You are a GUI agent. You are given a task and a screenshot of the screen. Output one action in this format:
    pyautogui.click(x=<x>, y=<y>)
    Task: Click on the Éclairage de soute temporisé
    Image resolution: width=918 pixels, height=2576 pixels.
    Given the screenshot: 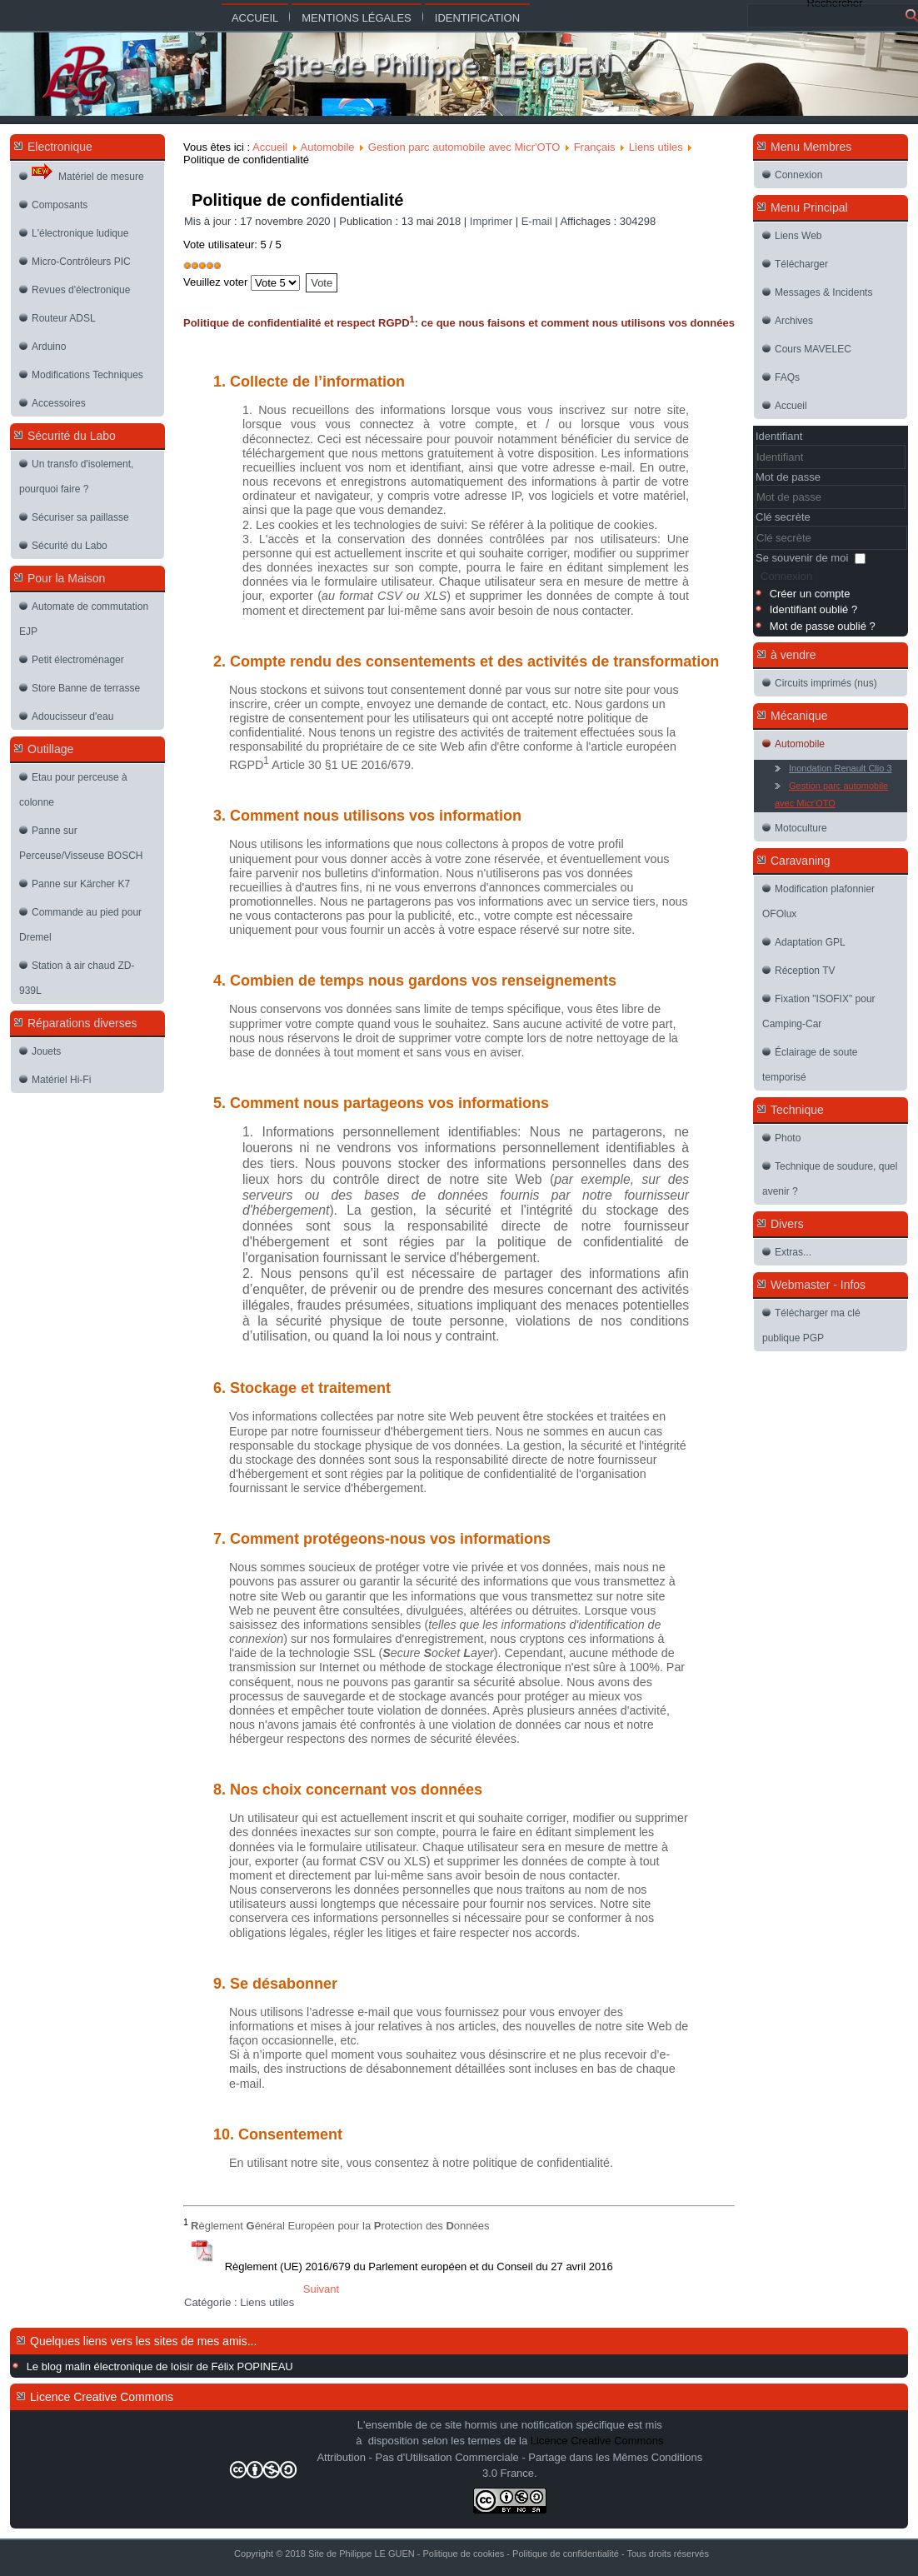 What is the action you would take?
    pyautogui.click(x=809, y=1064)
    